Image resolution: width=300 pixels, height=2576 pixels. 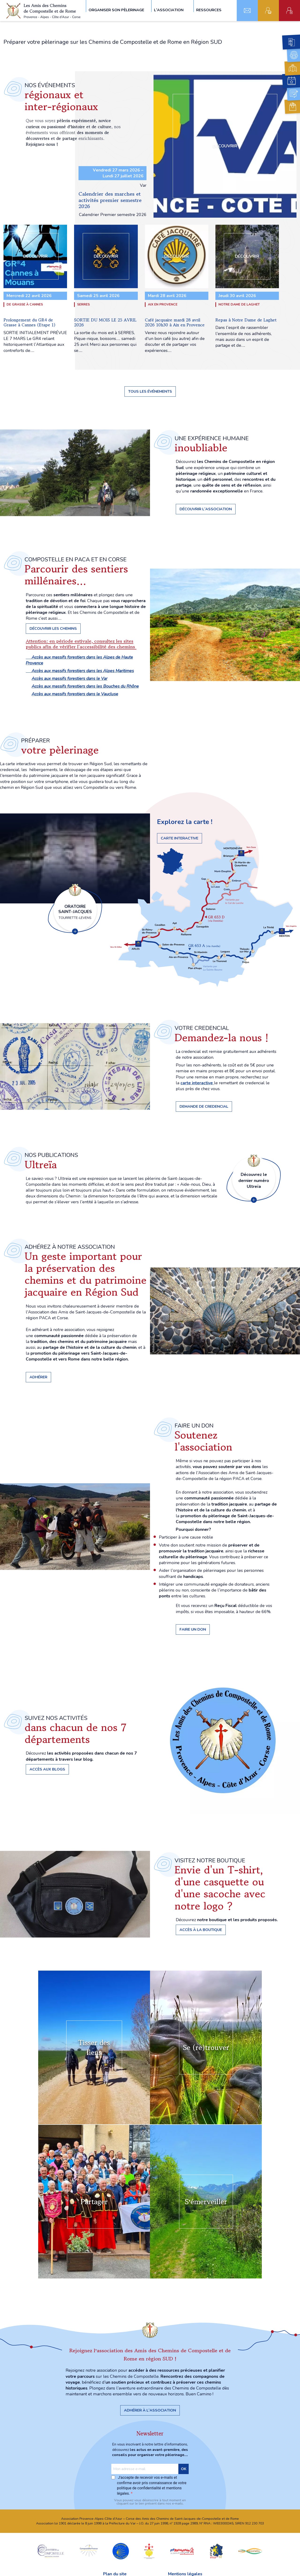 I want to click on Organiser son pèlerinage, so click(x=116, y=9).